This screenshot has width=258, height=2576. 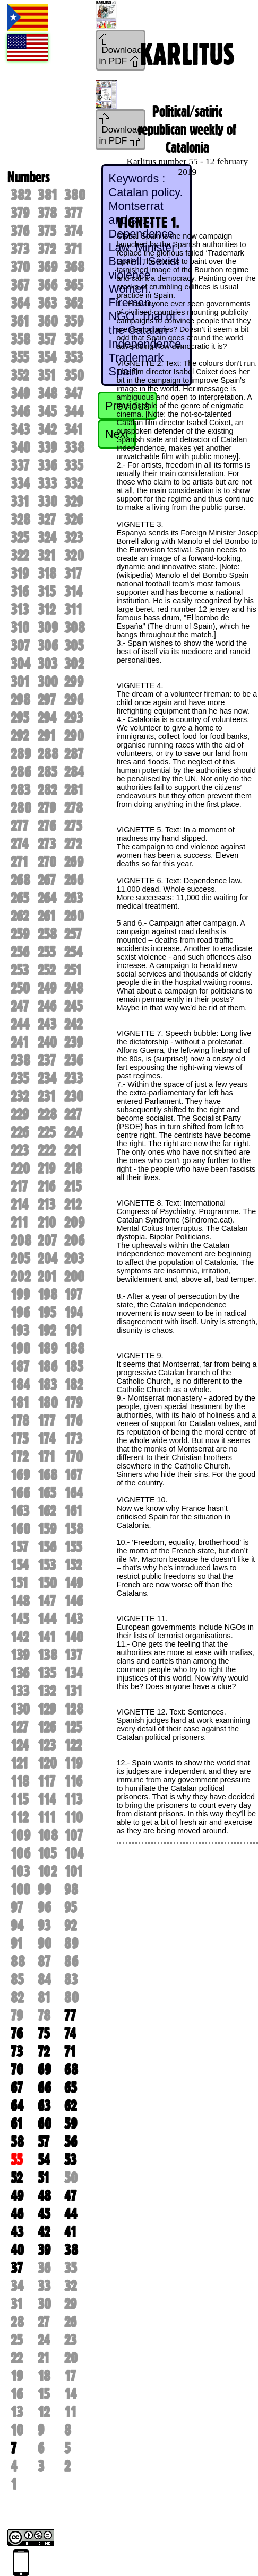 I want to click on 230, so click(x=73, y=1096).